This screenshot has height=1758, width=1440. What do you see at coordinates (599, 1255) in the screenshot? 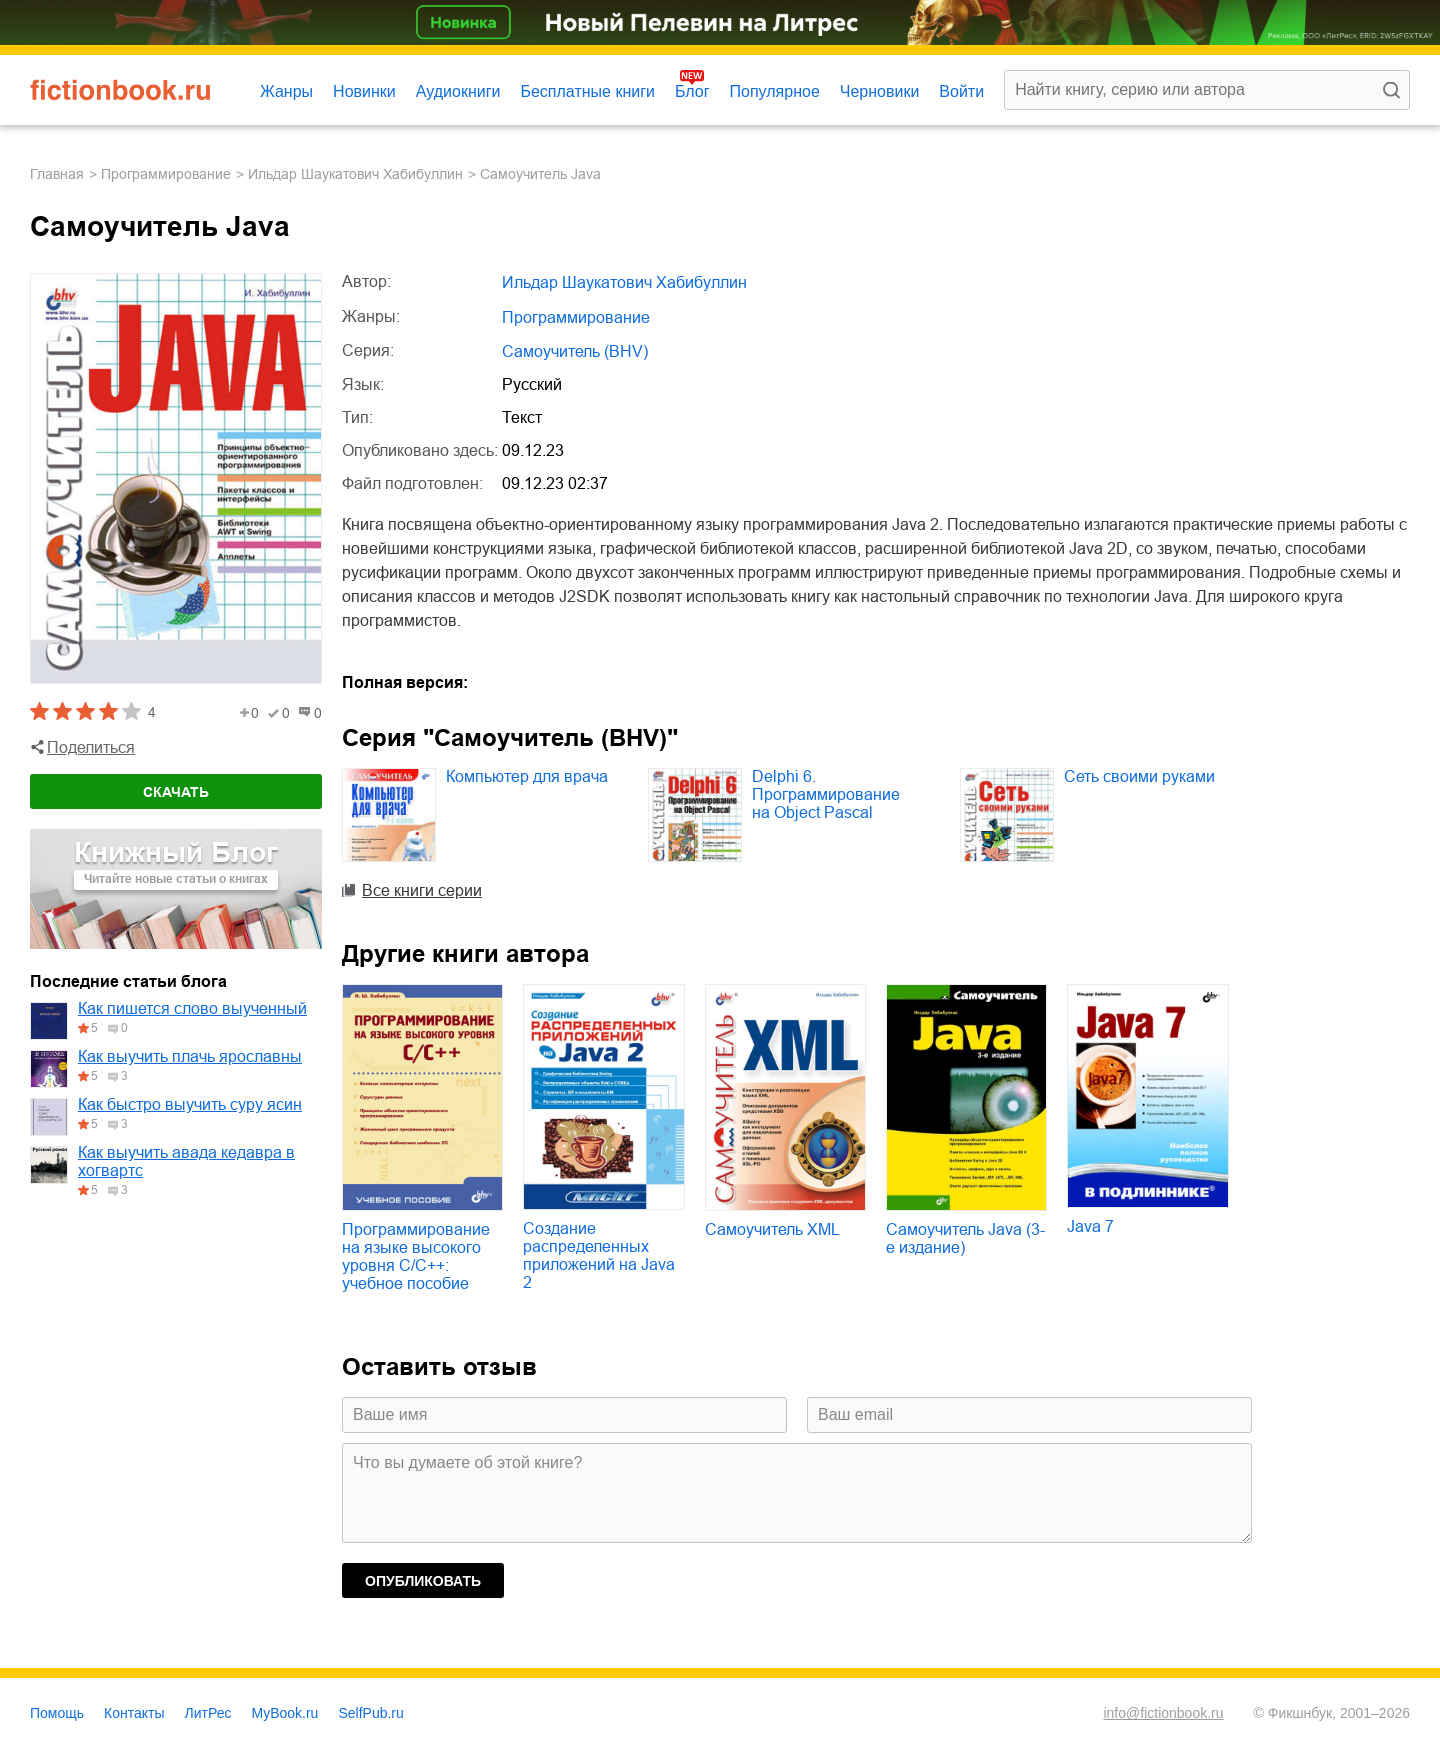
I see `Создание распределенных приложений на Java 2` at bounding box center [599, 1255].